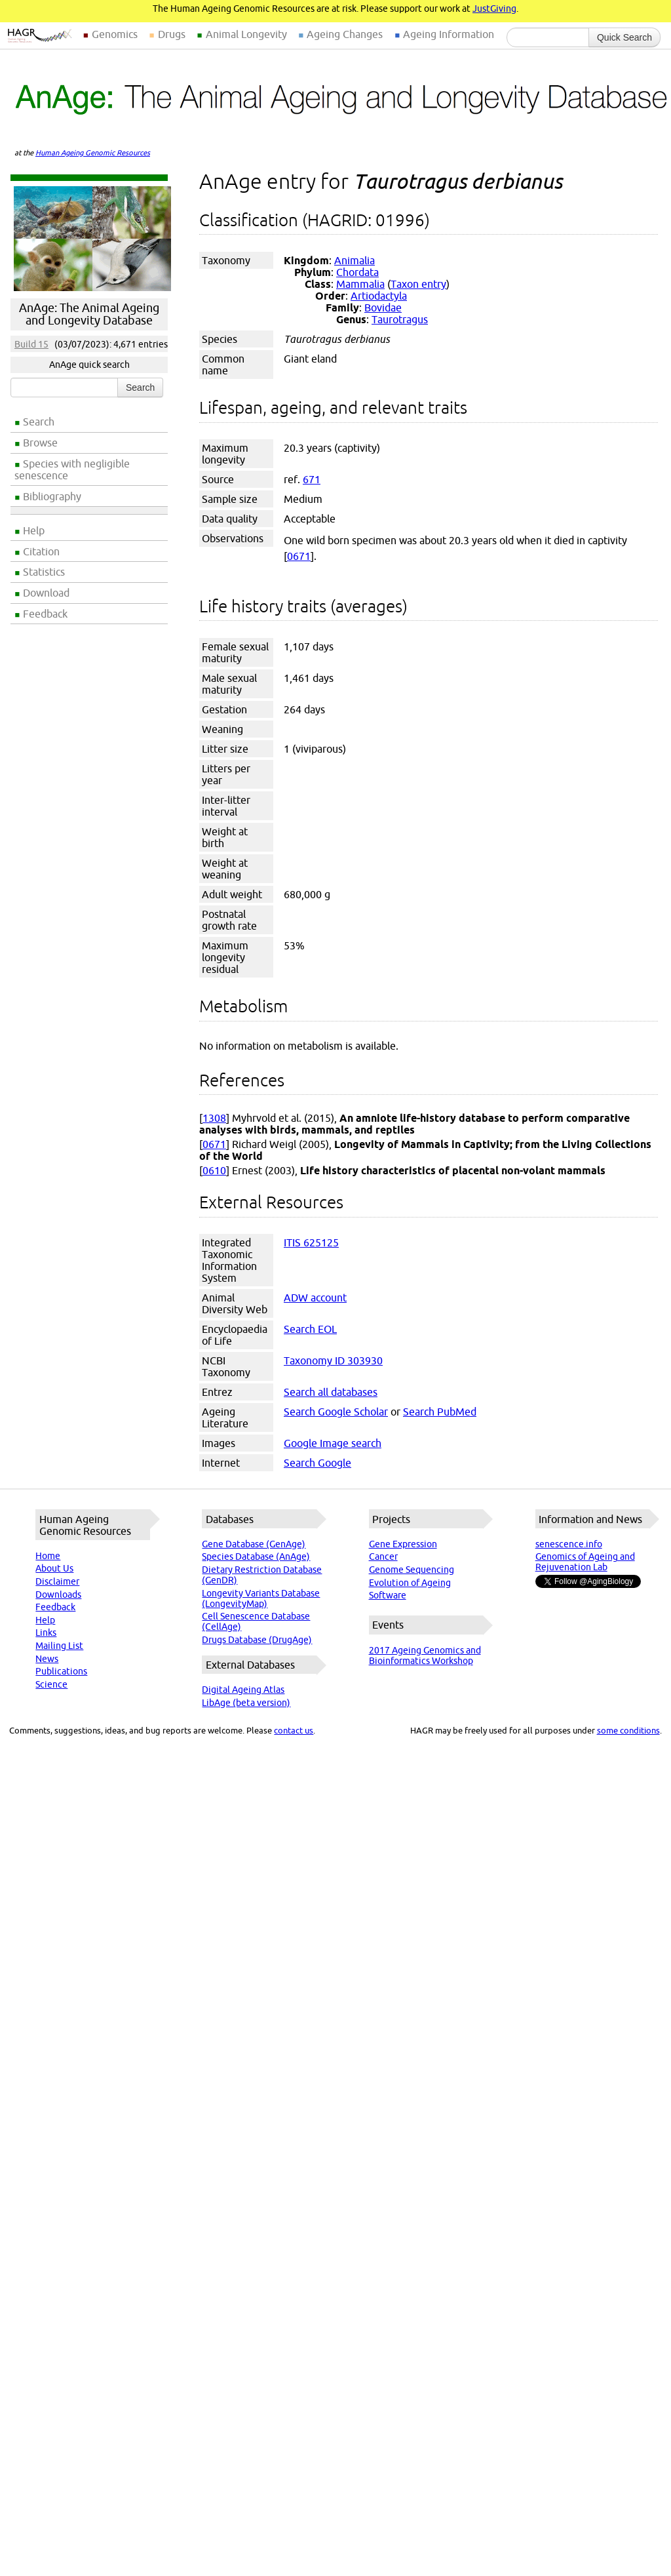 This screenshot has width=671, height=2576. I want to click on Genome Sequencing, so click(411, 1569).